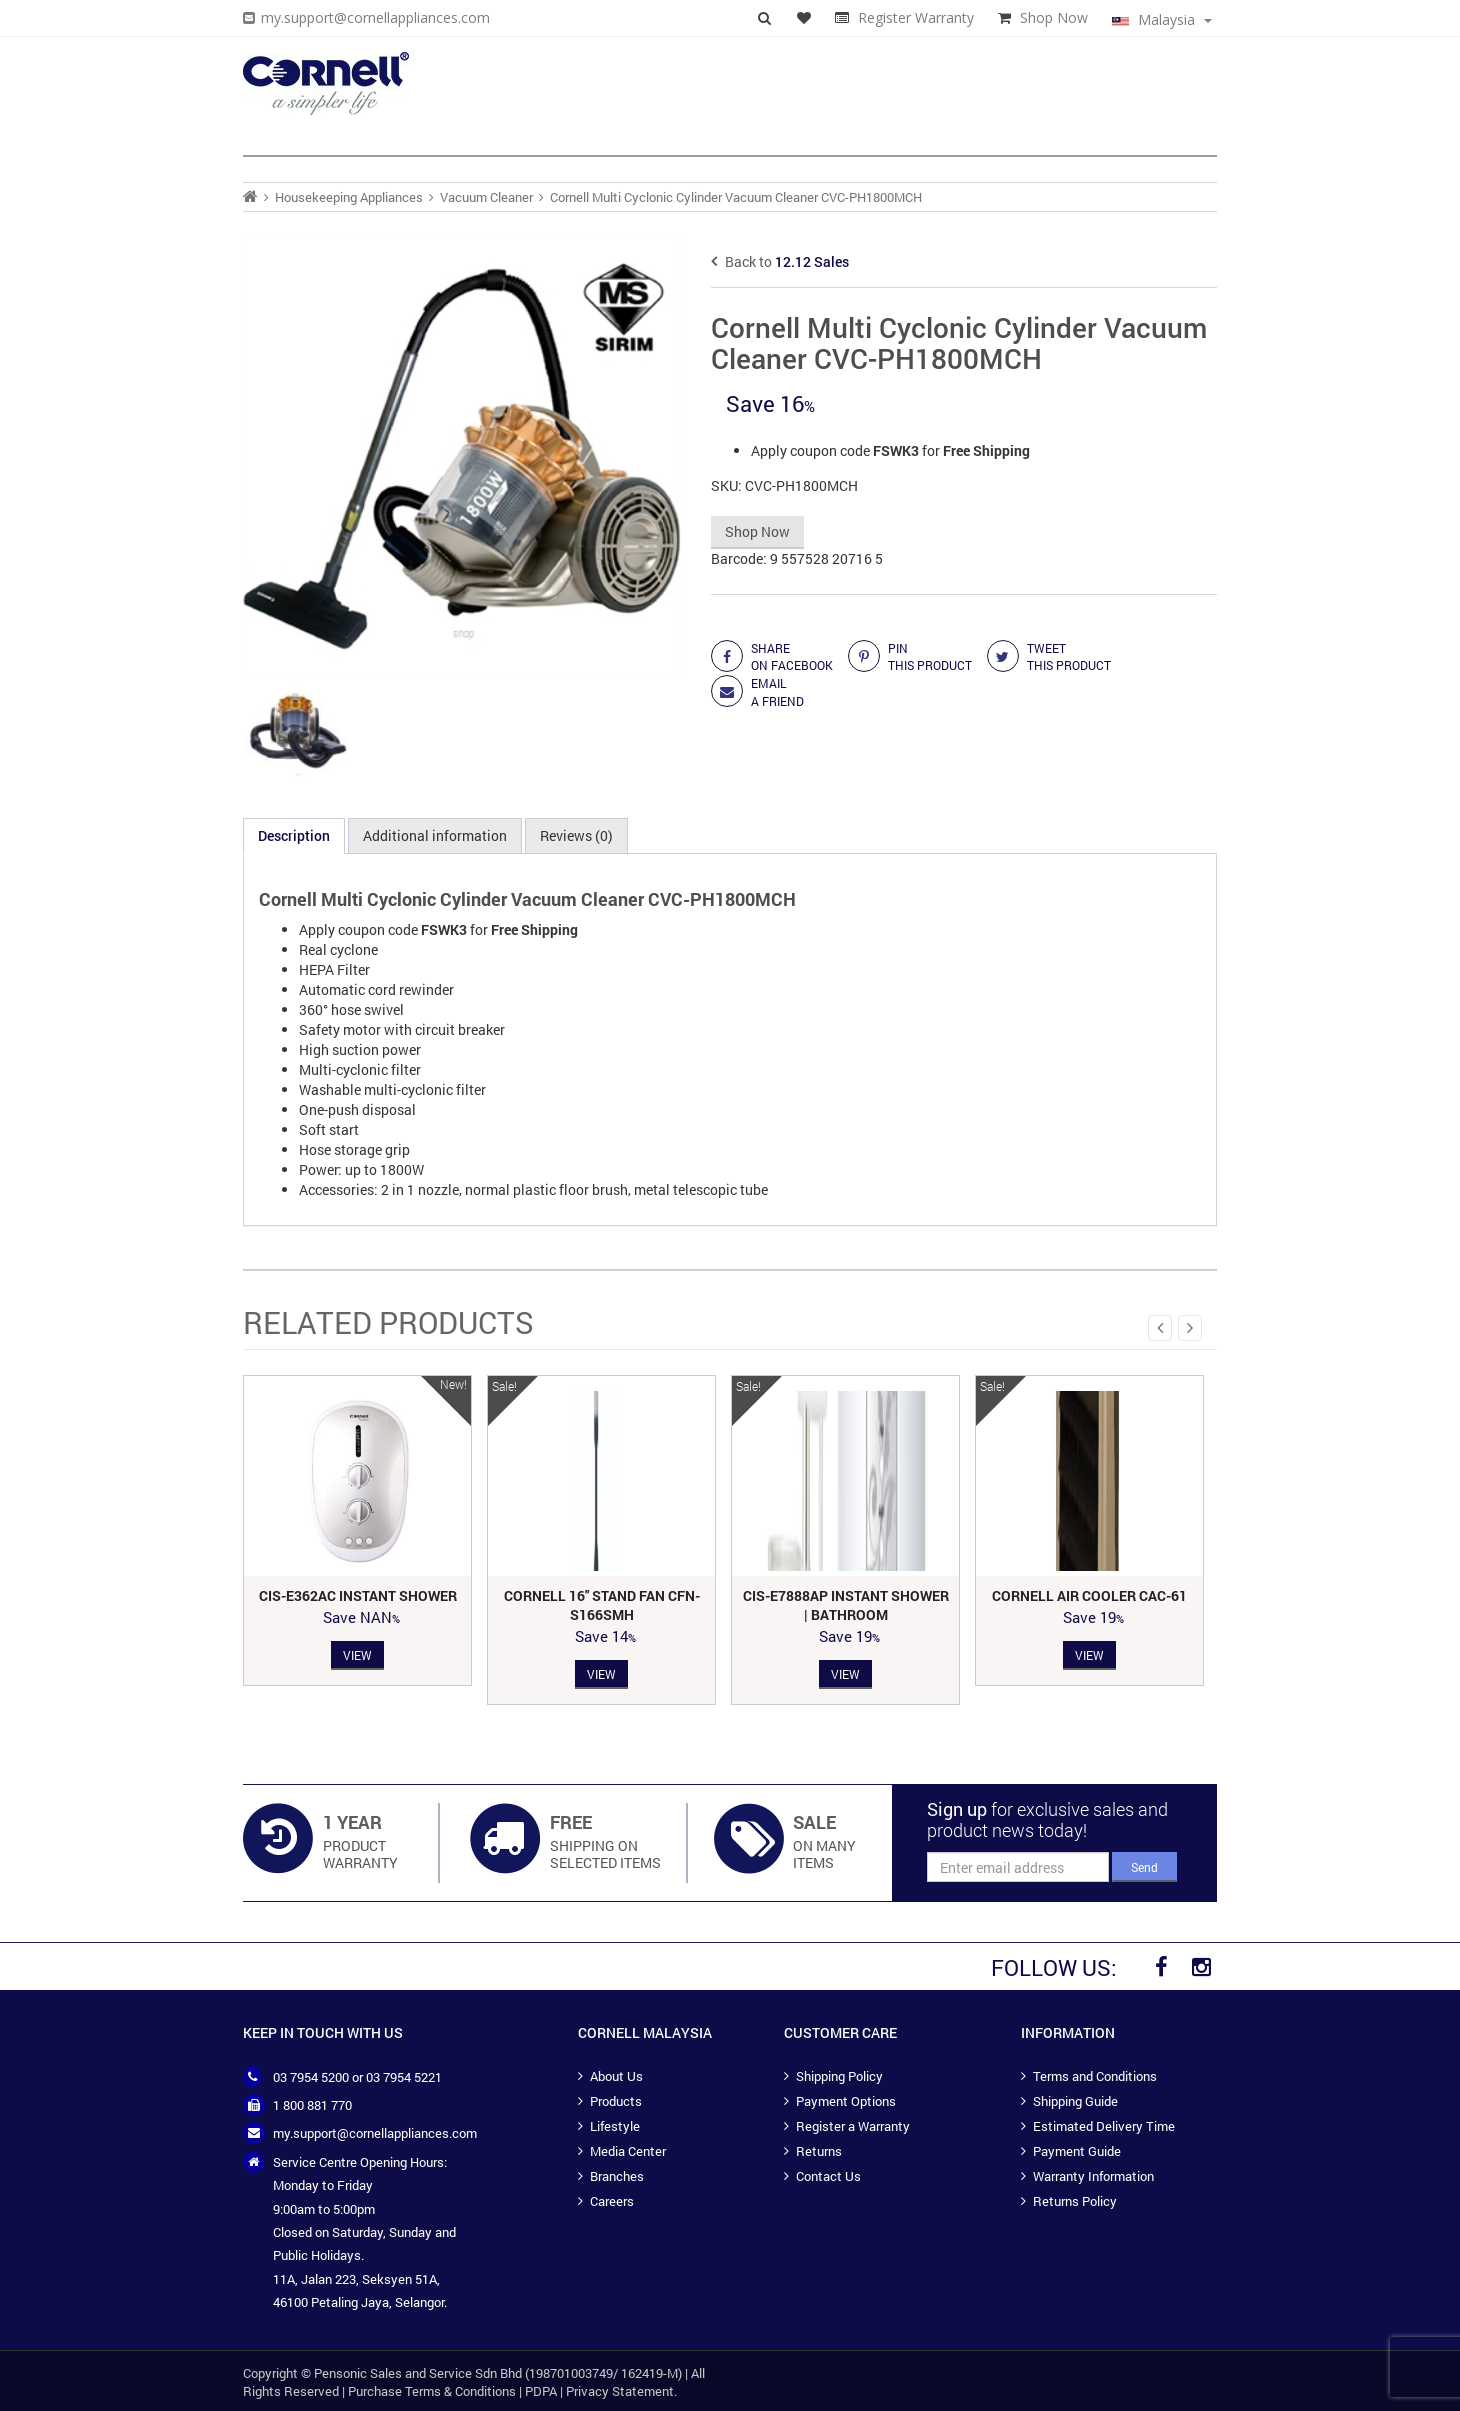  I want to click on Shipping Policy, so click(839, 2076).